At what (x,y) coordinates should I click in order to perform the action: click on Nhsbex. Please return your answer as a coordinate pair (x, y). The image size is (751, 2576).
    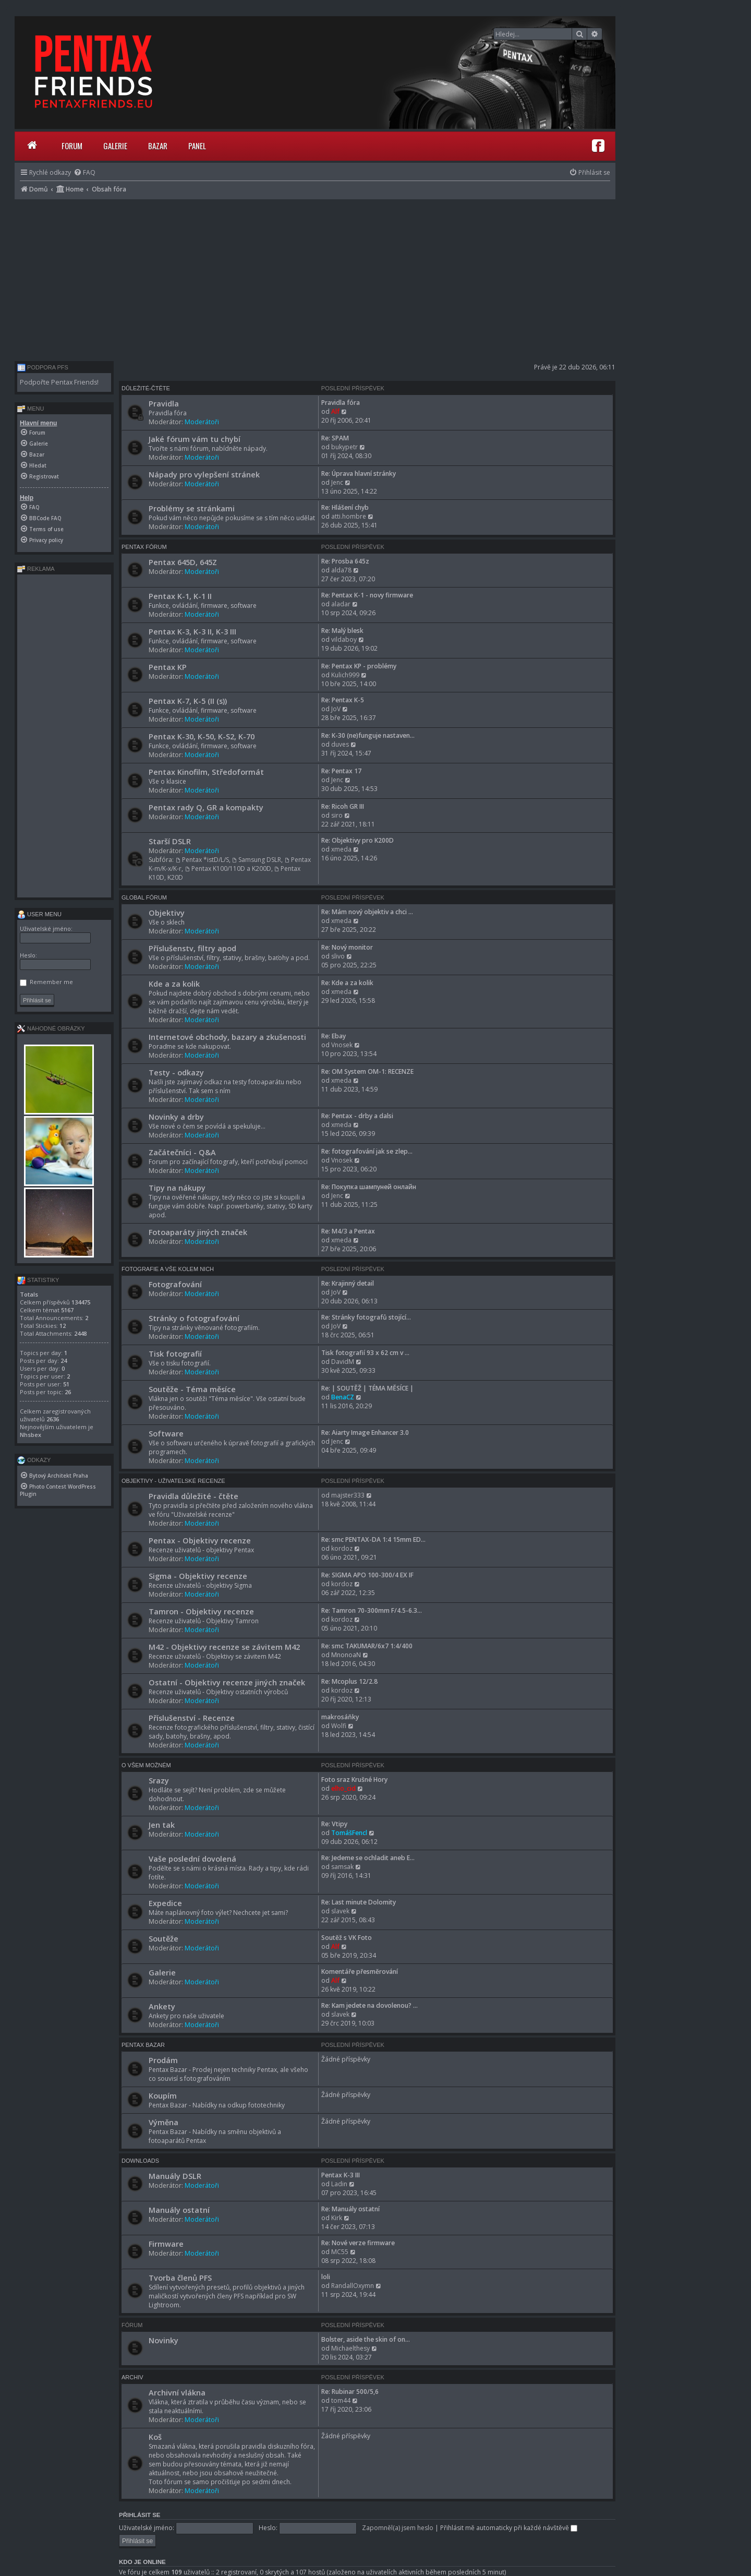
    Looking at the image, I should click on (30, 1435).